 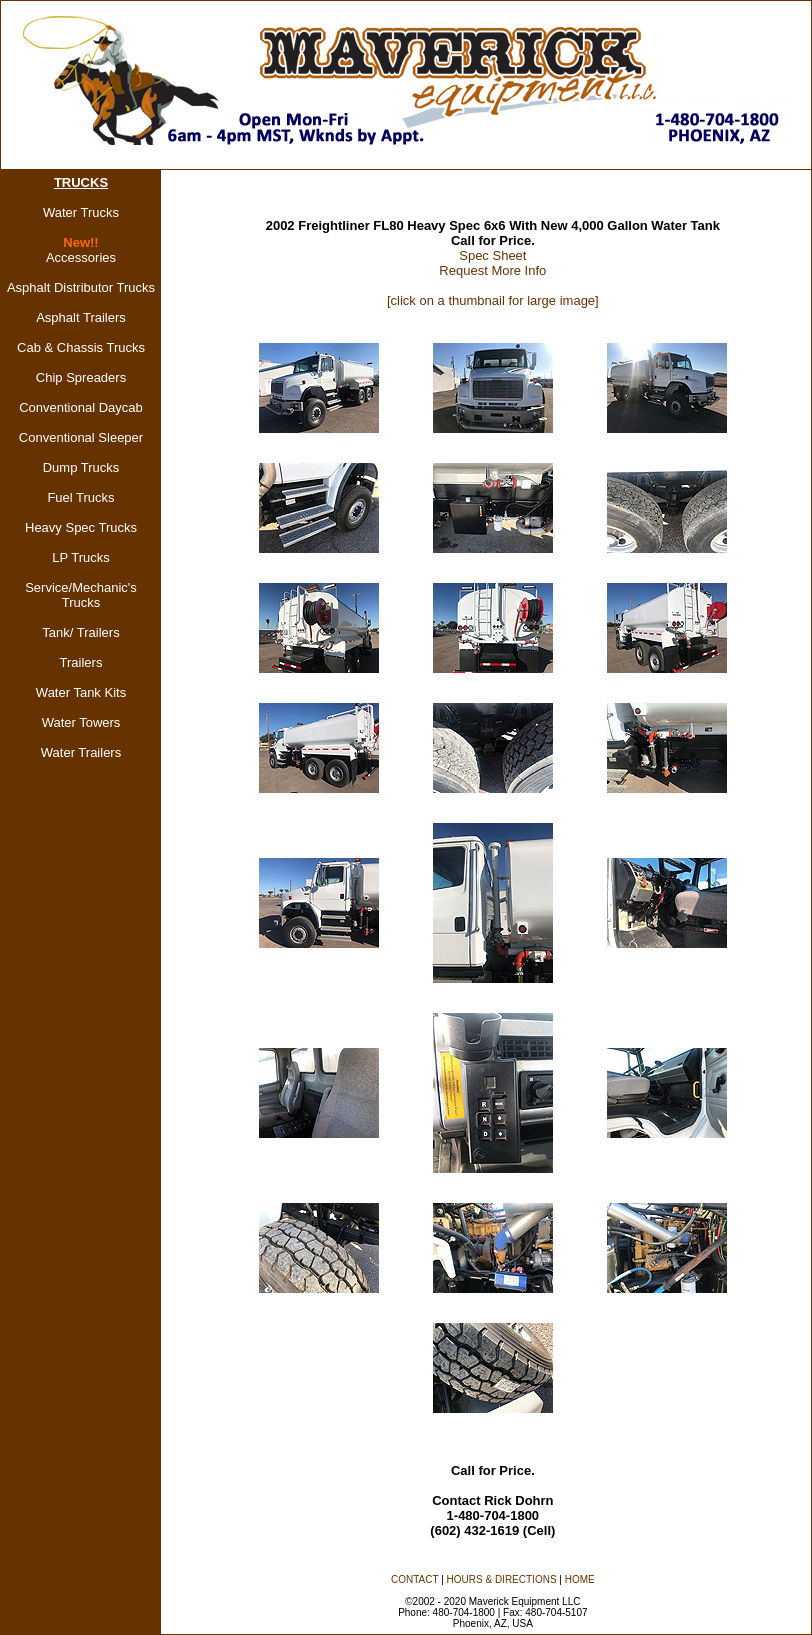 I want to click on Cab & Chassis Trucks, so click(x=81, y=347).